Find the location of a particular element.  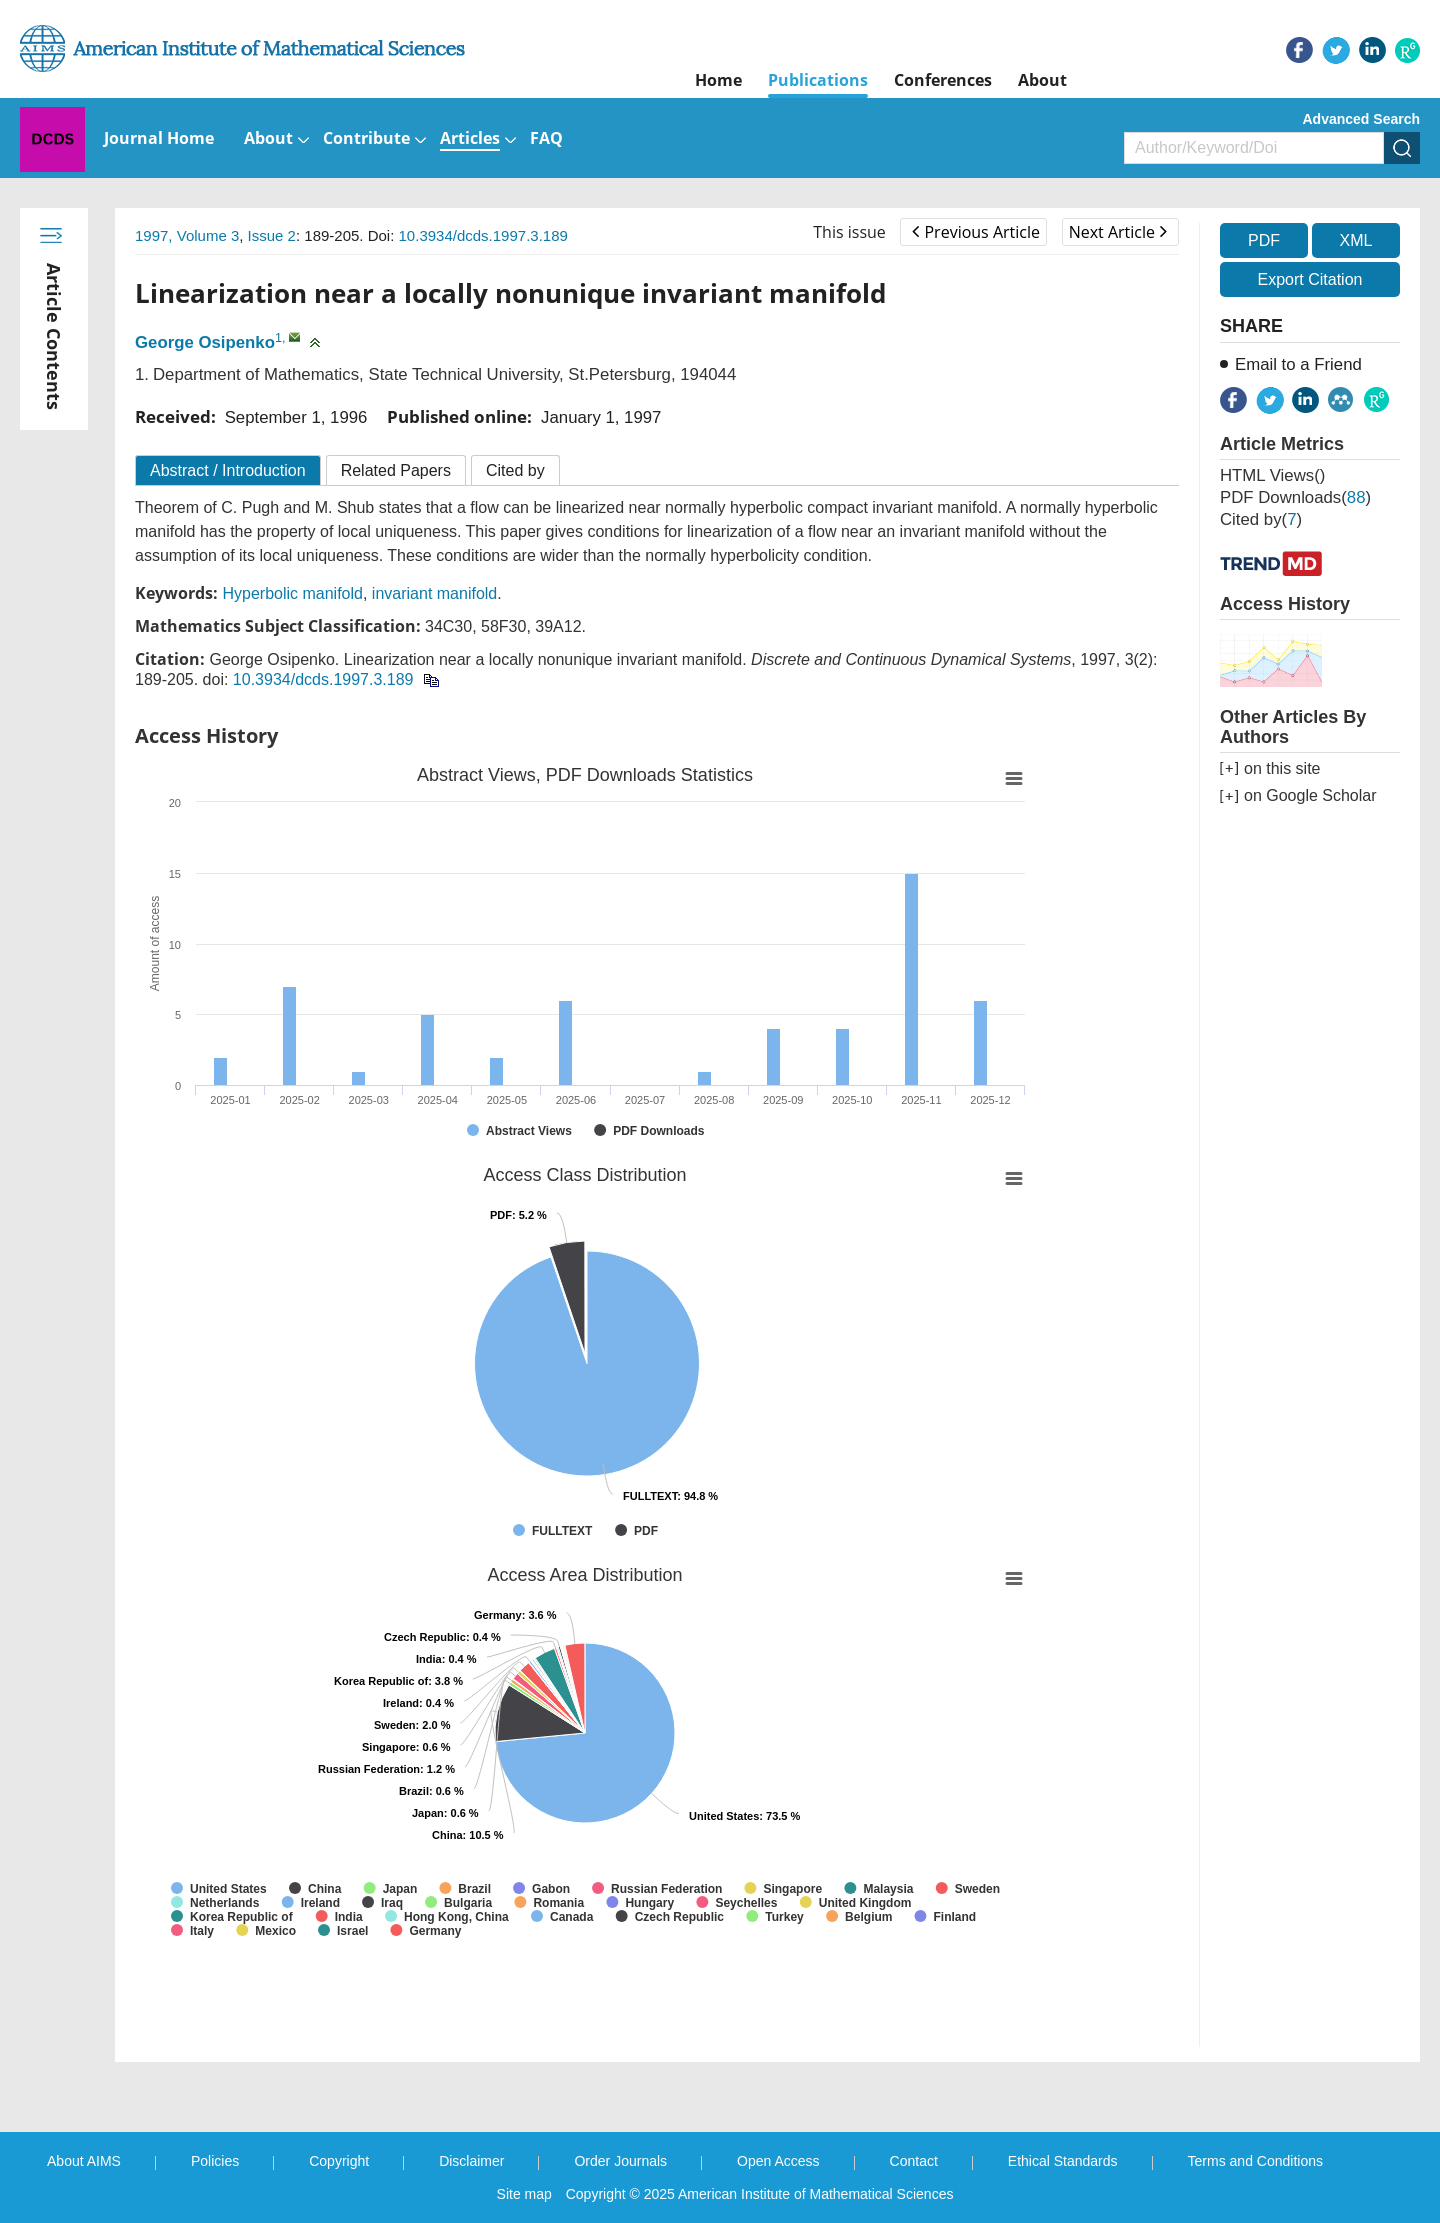

Related Papers is located at coordinates (396, 470).